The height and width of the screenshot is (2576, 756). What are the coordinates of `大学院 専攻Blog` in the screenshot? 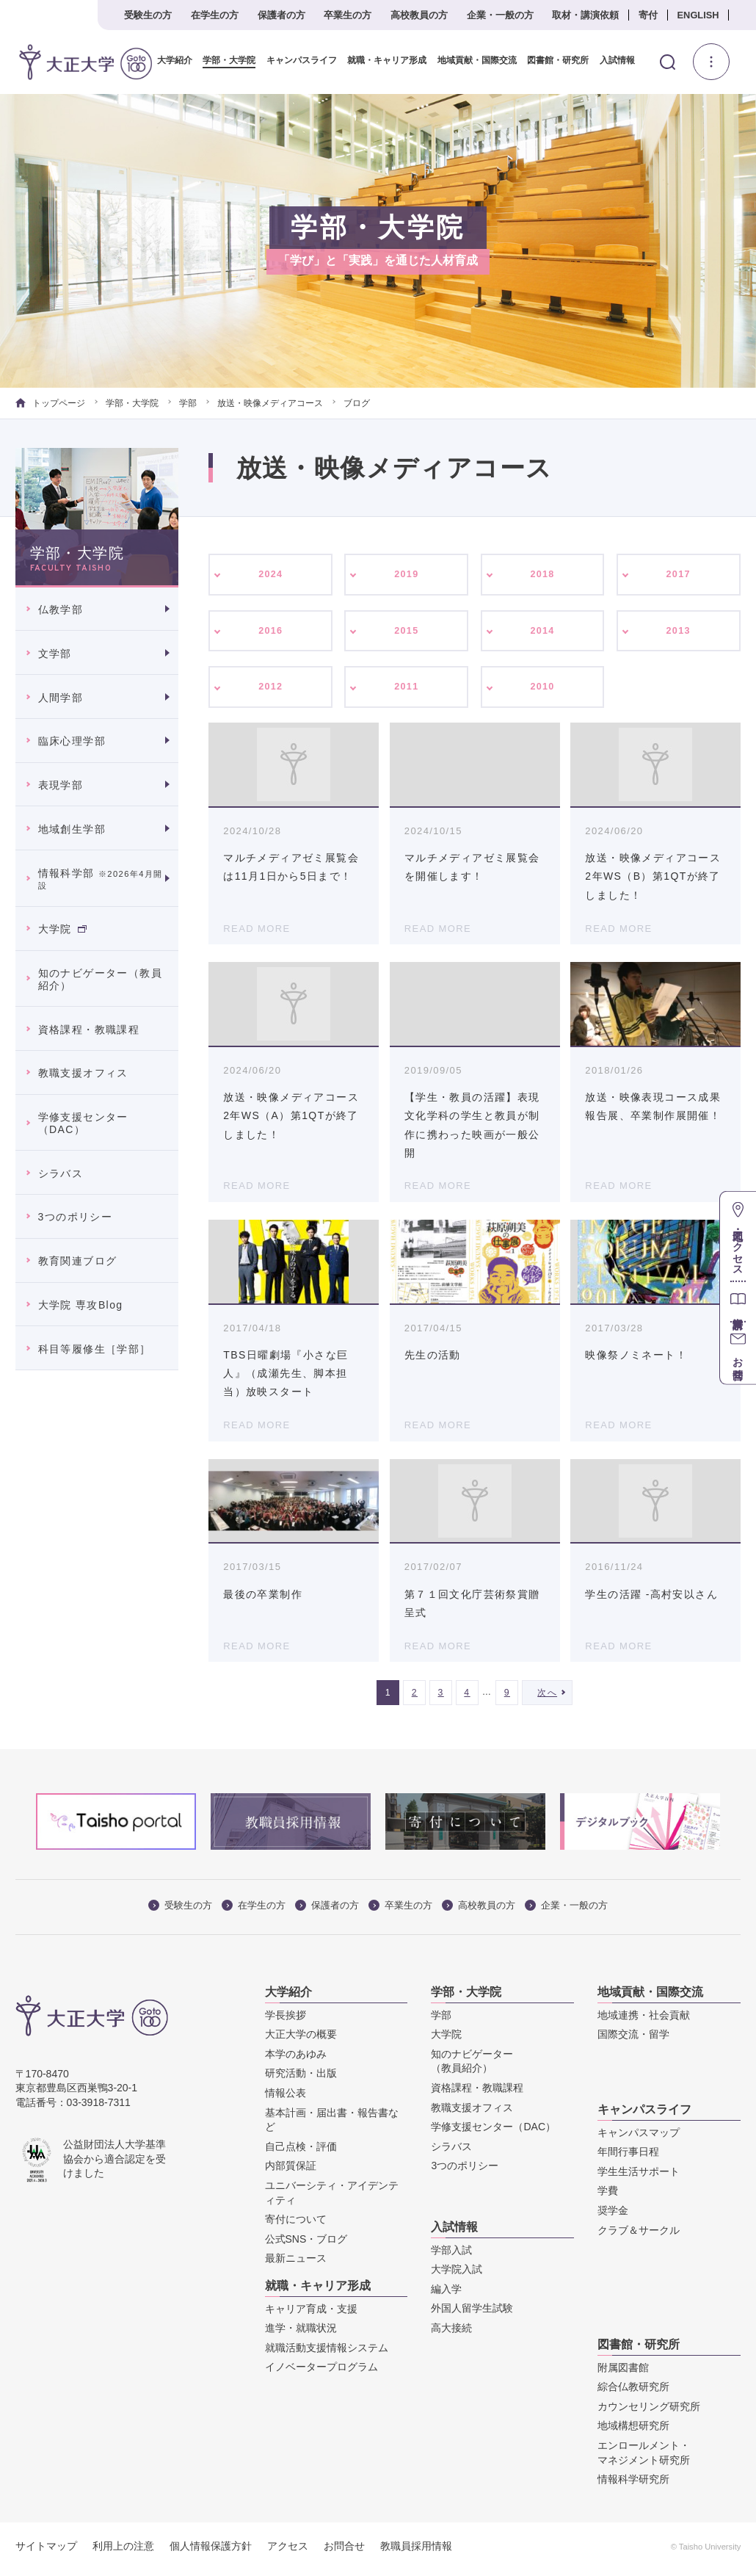 It's located at (80, 1305).